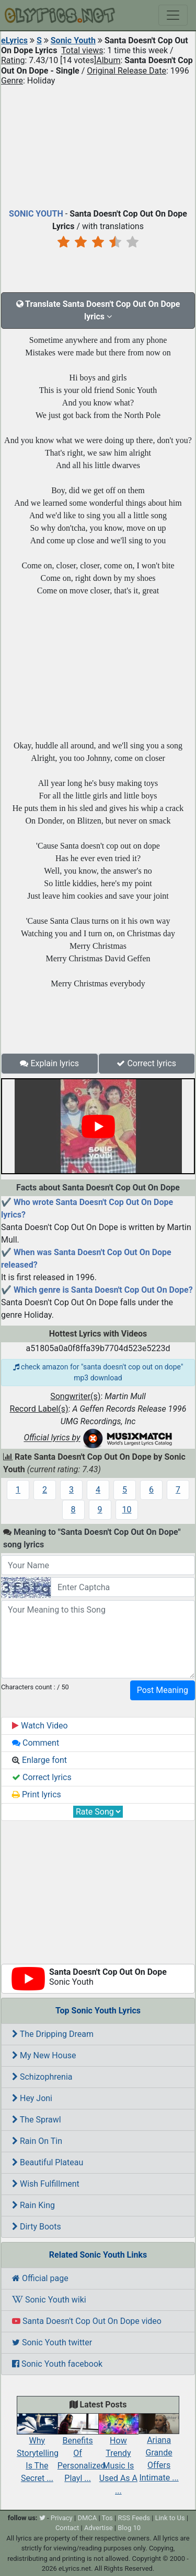  Describe the element at coordinates (98, 144) in the screenshot. I see `[Advertisement]` at that location.